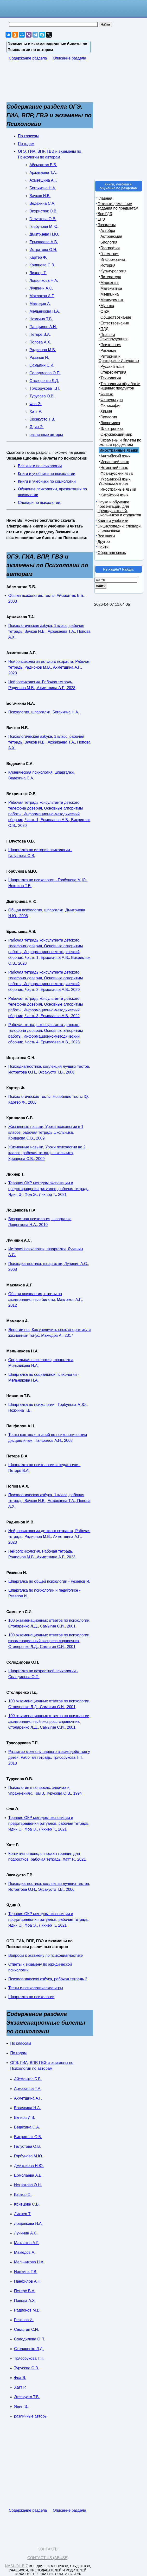  What do you see at coordinates (114, 495) in the screenshot?
I see `Китайский язык` at bounding box center [114, 495].